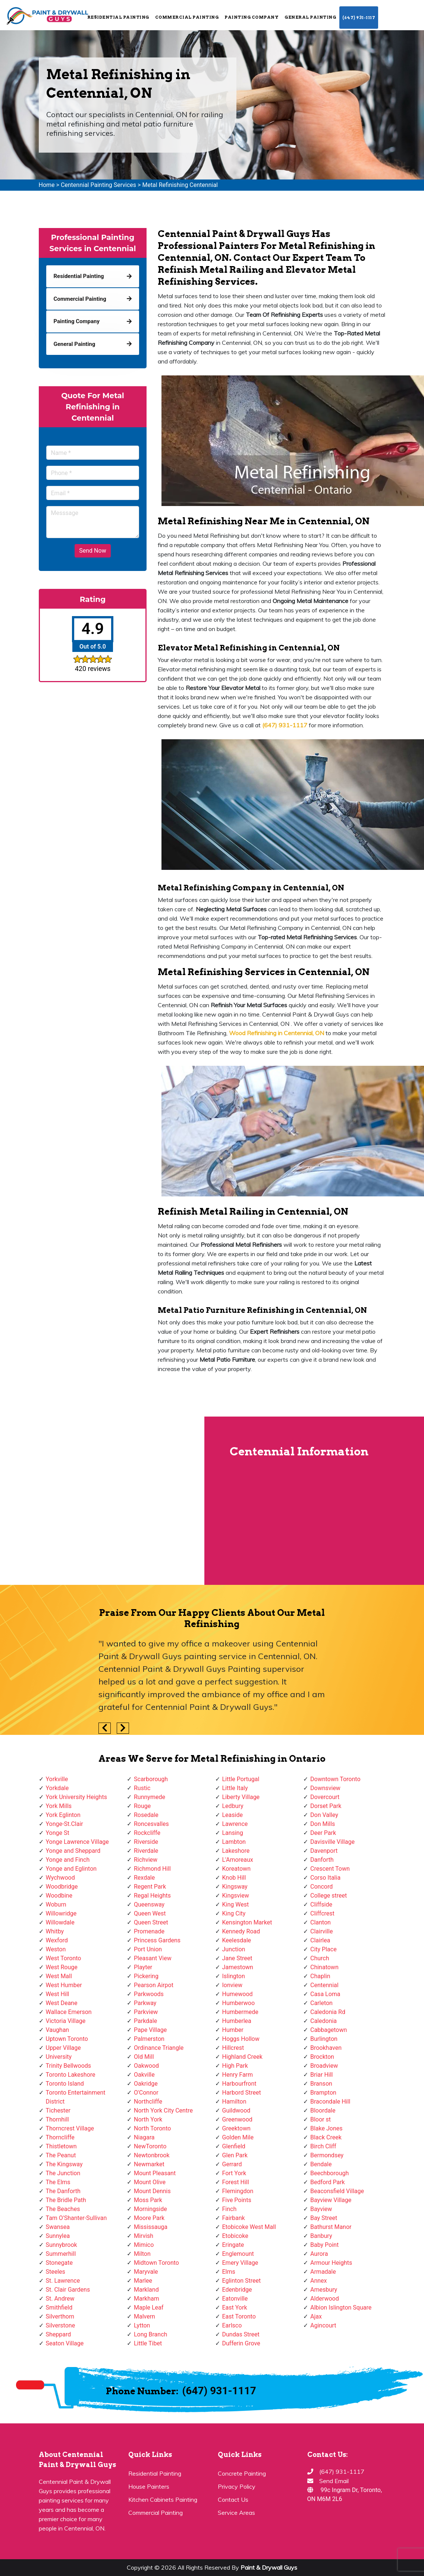  Describe the element at coordinates (145, 2020) in the screenshot. I see `Parkdale` at that location.